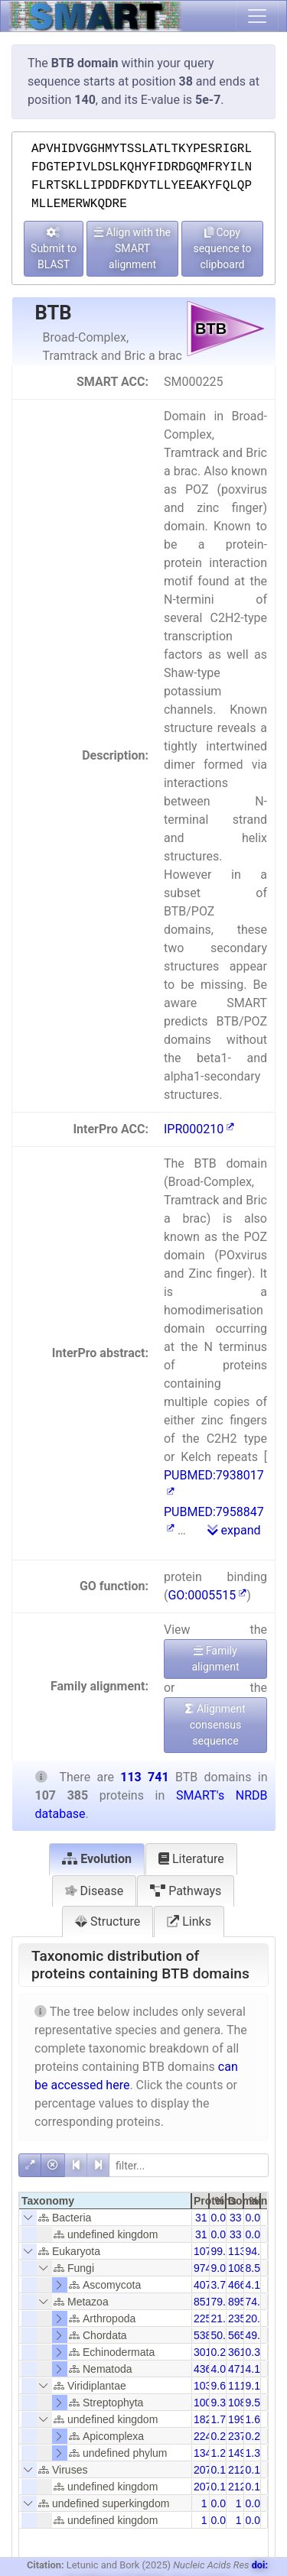 This screenshot has height=2576, width=287. Describe the element at coordinates (205, 2369) in the screenshot. I see `4366` at that location.